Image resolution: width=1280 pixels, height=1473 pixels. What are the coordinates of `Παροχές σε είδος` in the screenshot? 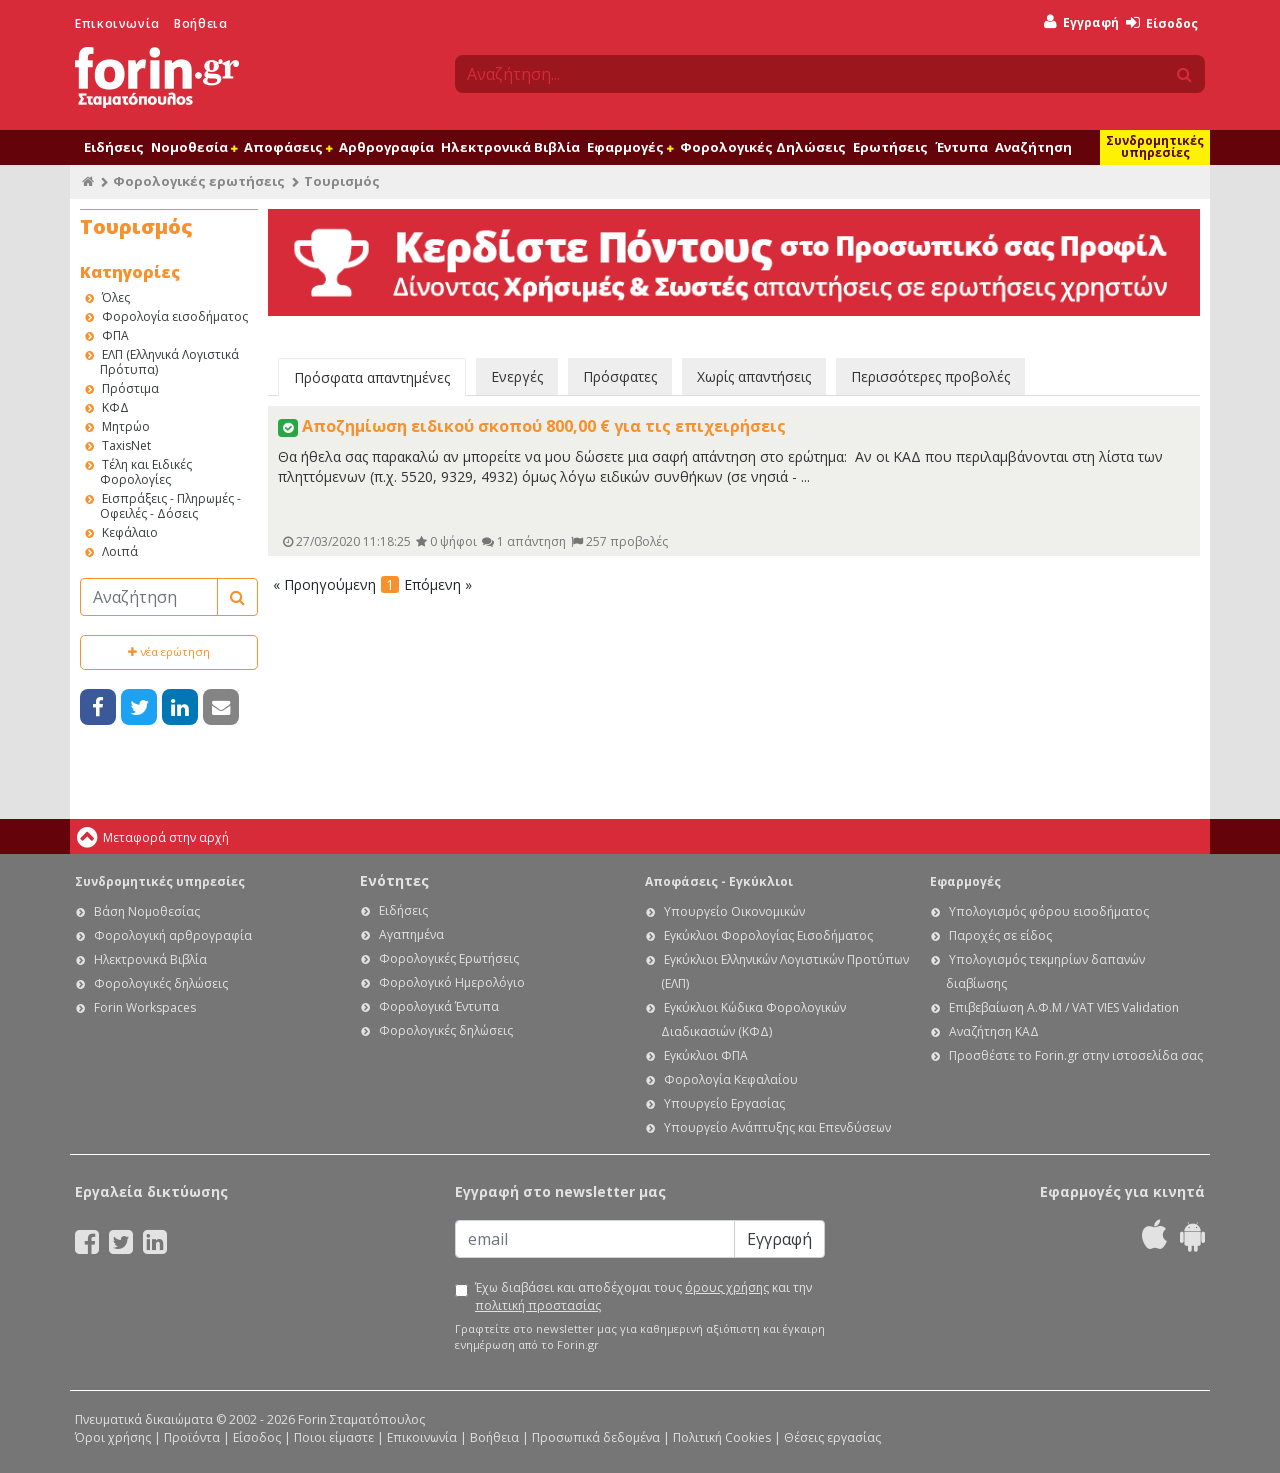 It's located at (1000, 935).